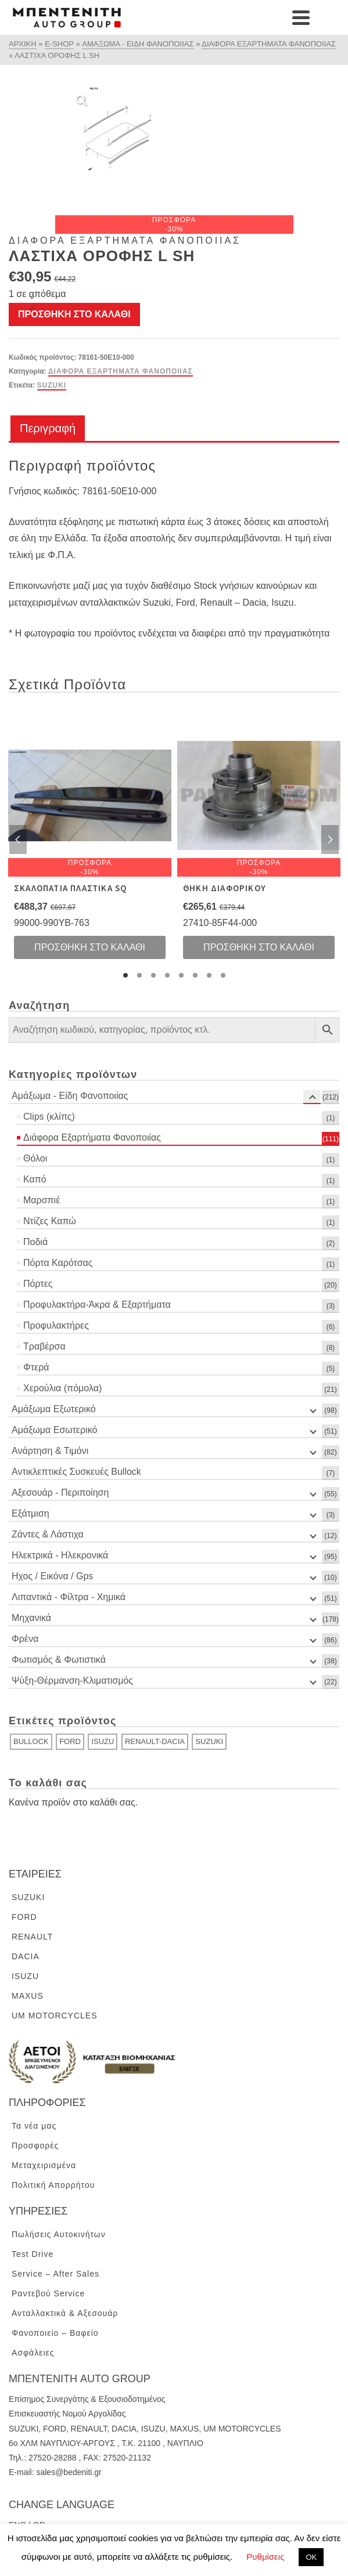 The height and width of the screenshot is (2576, 348). Describe the element at coordinates (153, 975) in the screenshot. I see `3 [tab]` at that location.